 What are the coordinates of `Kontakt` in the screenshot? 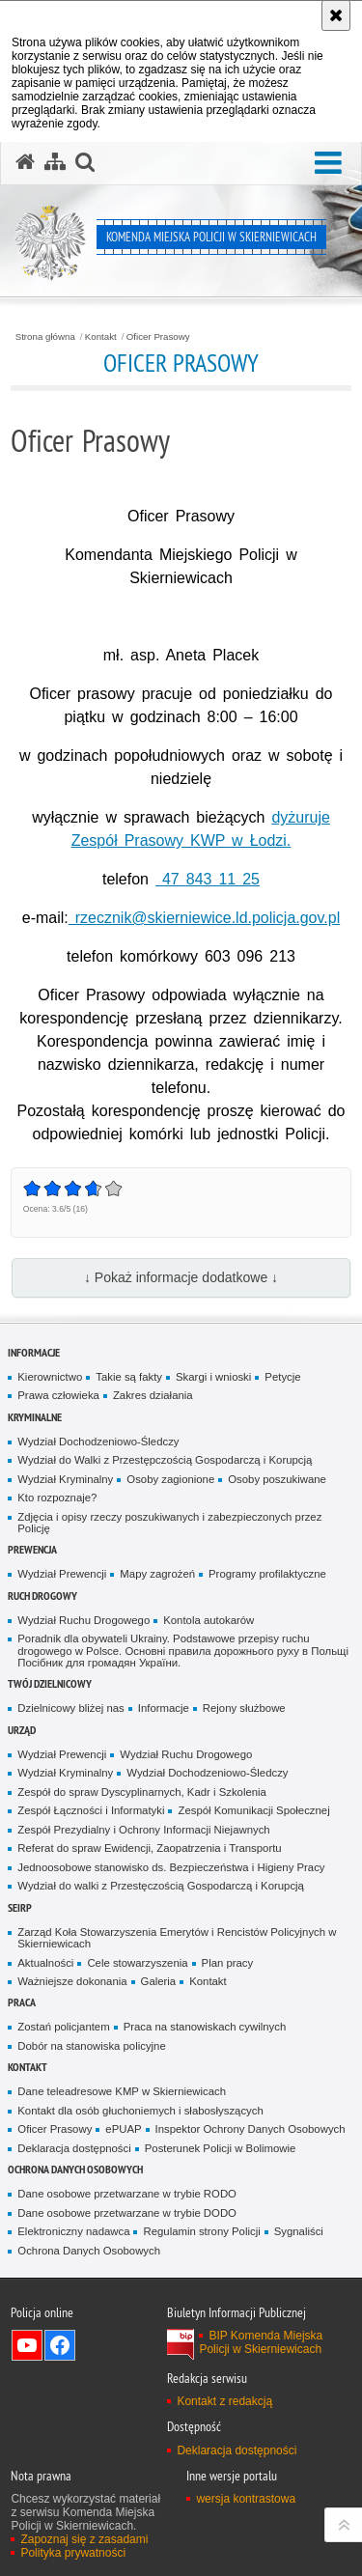 It's located at (101, 337).